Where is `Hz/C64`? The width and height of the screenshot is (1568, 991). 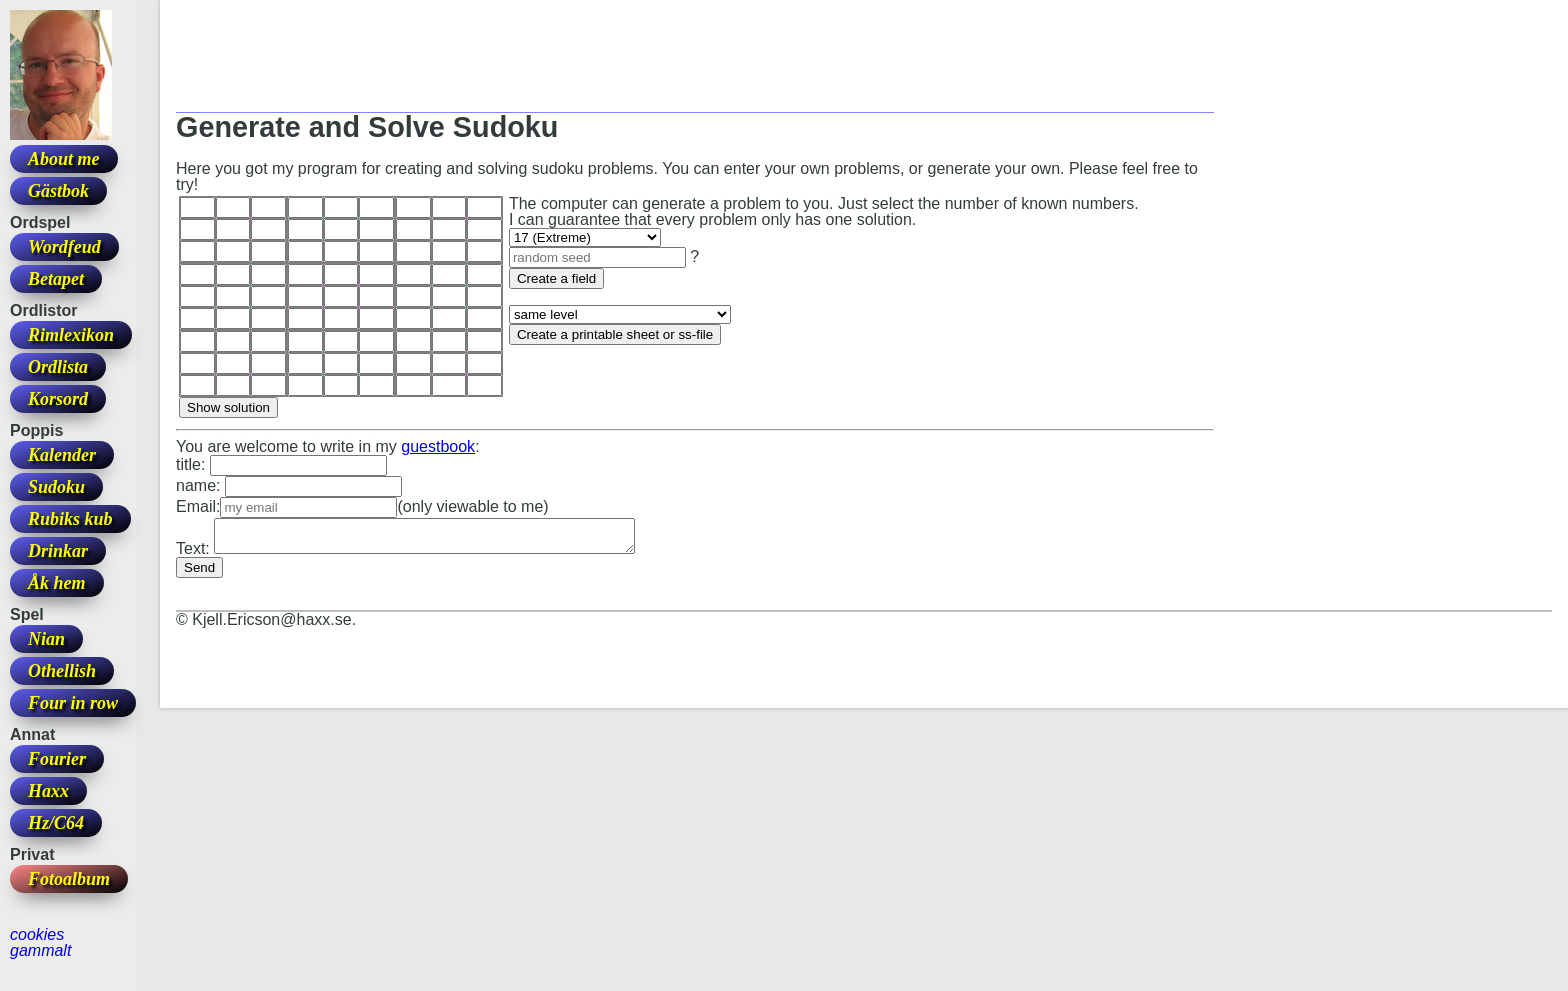 Hz/C64 is located at coordinates (56, 823).